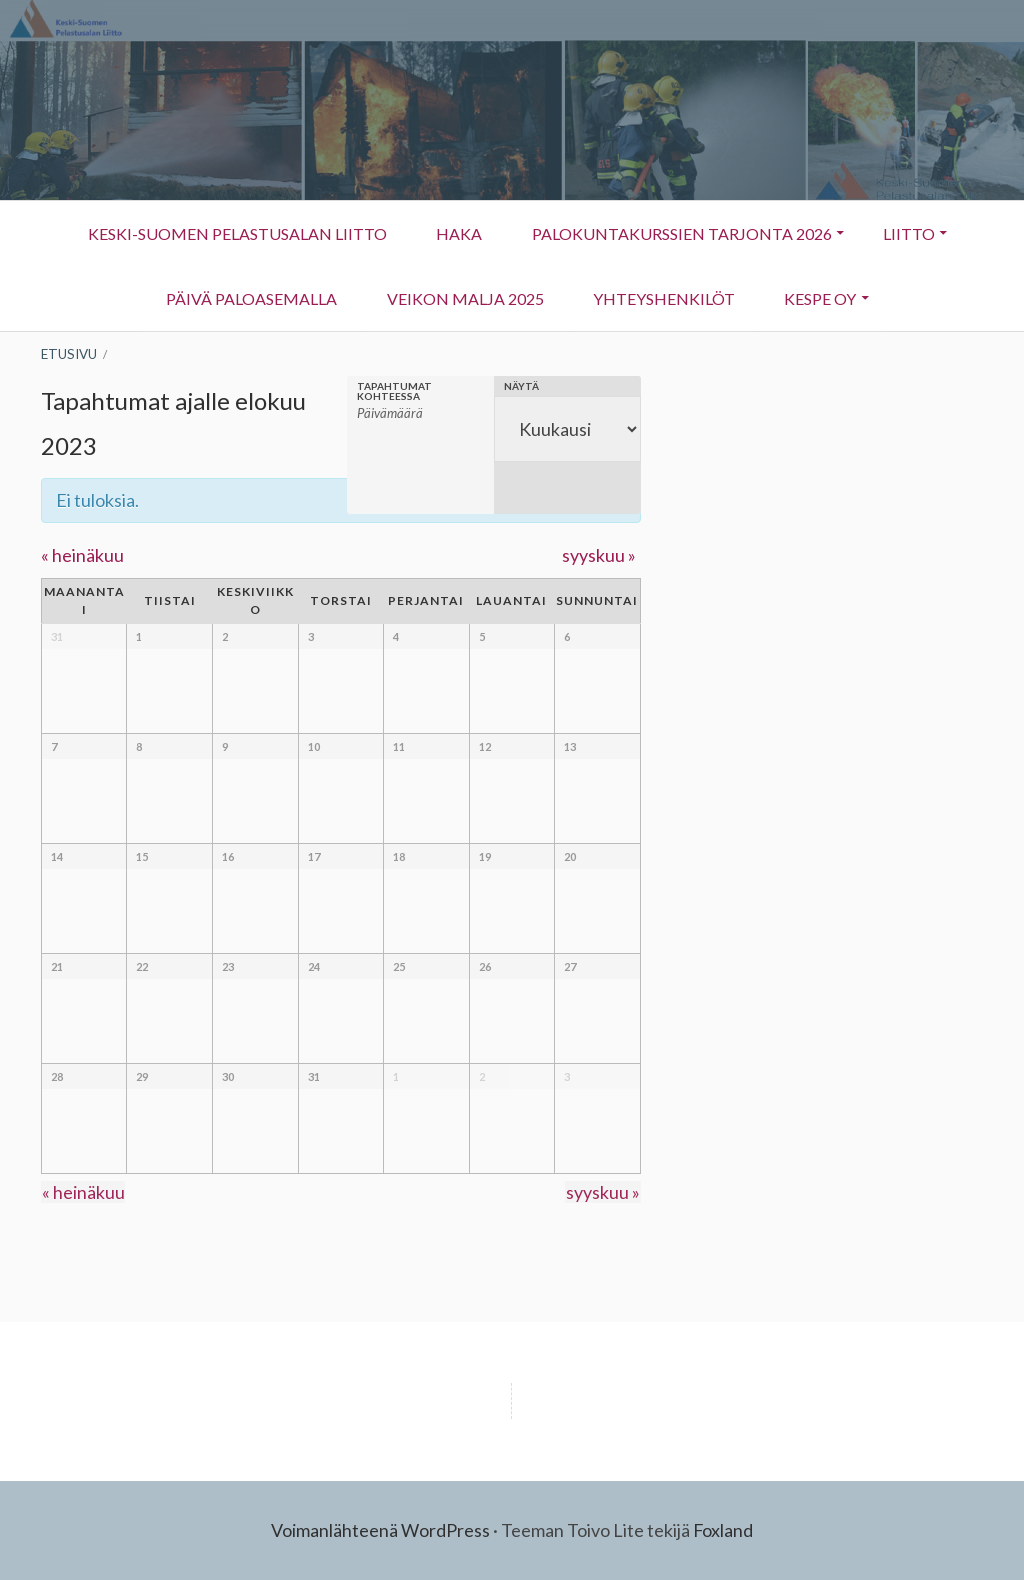  I want to click on Foxland, so click(723, 1530).